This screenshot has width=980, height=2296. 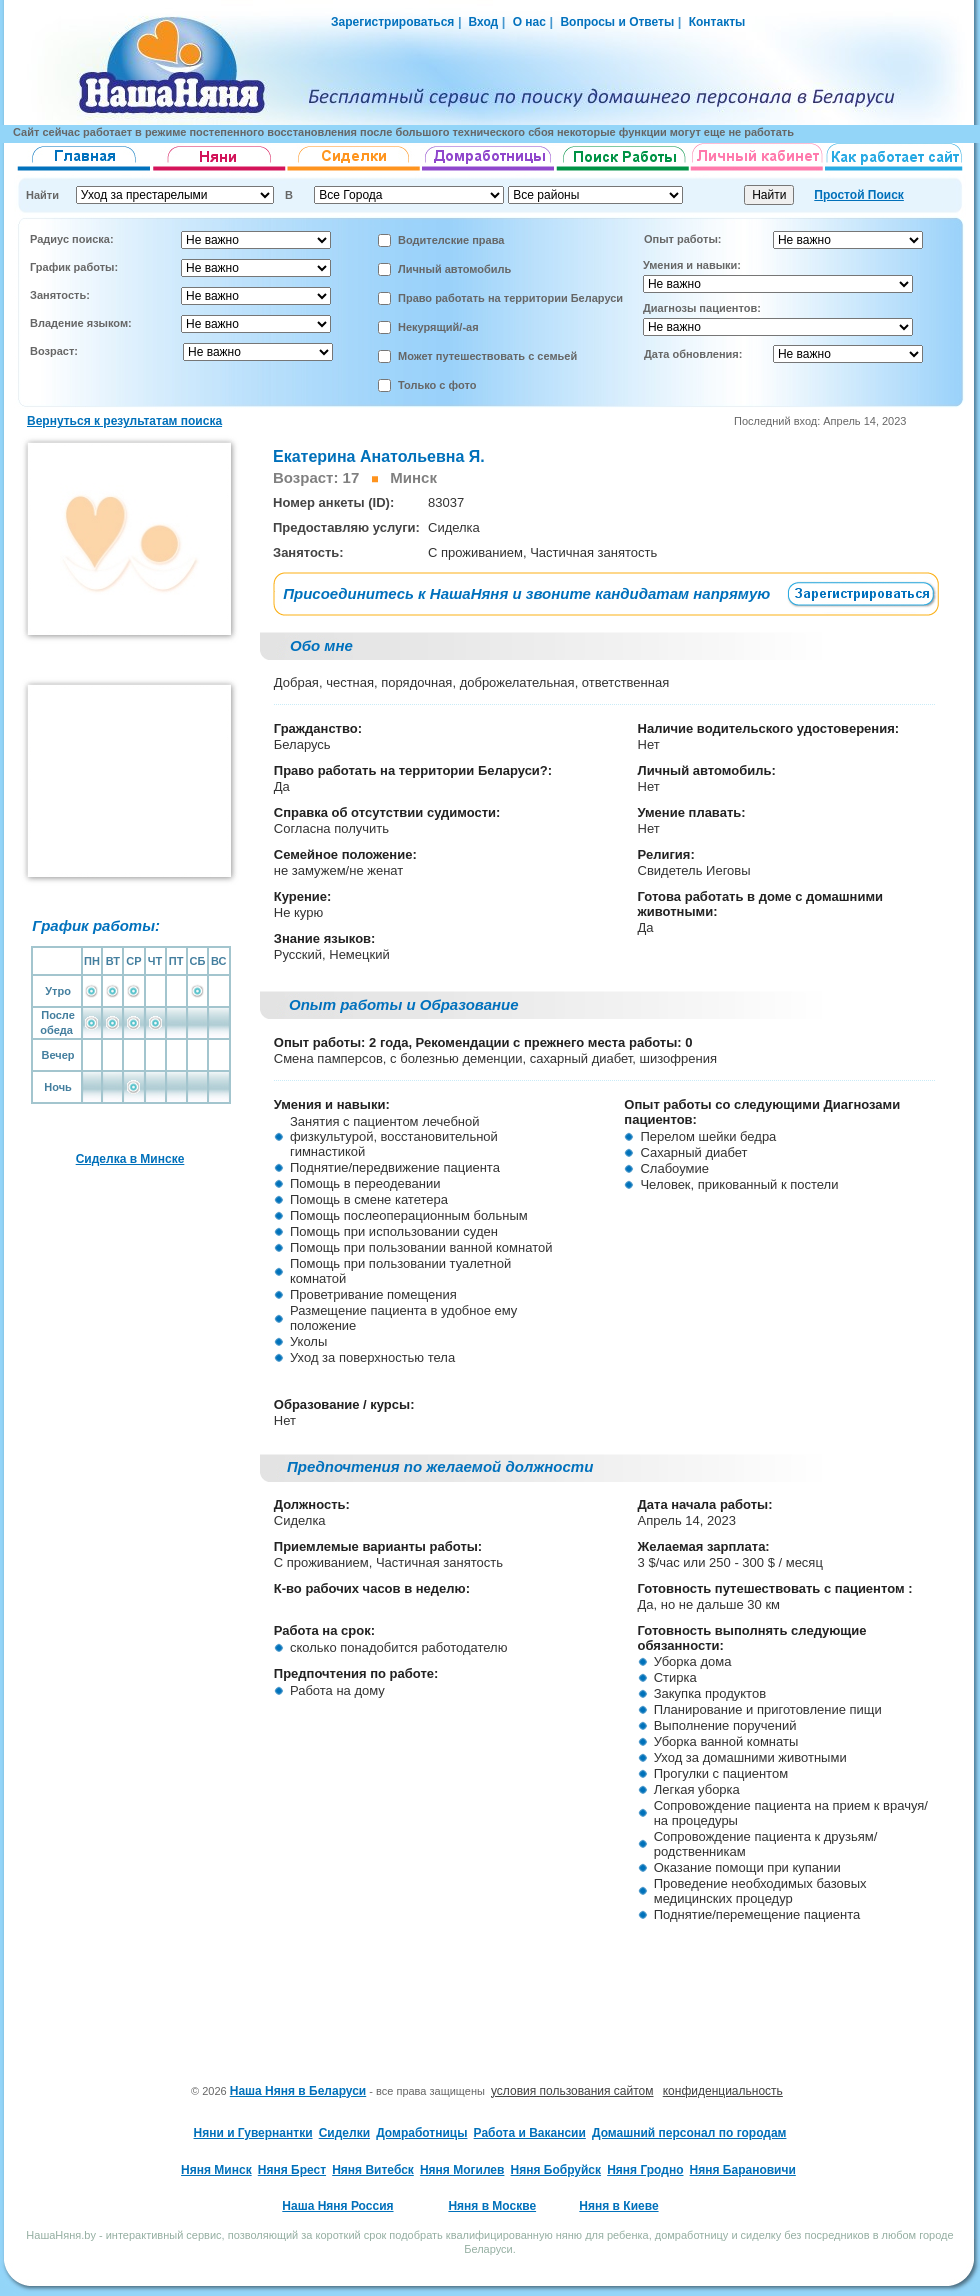 What do you see at coordinates (253, 2133) in the screenshot?
I see `Няни и Гувернантки` at bounding box center [253, 2133].